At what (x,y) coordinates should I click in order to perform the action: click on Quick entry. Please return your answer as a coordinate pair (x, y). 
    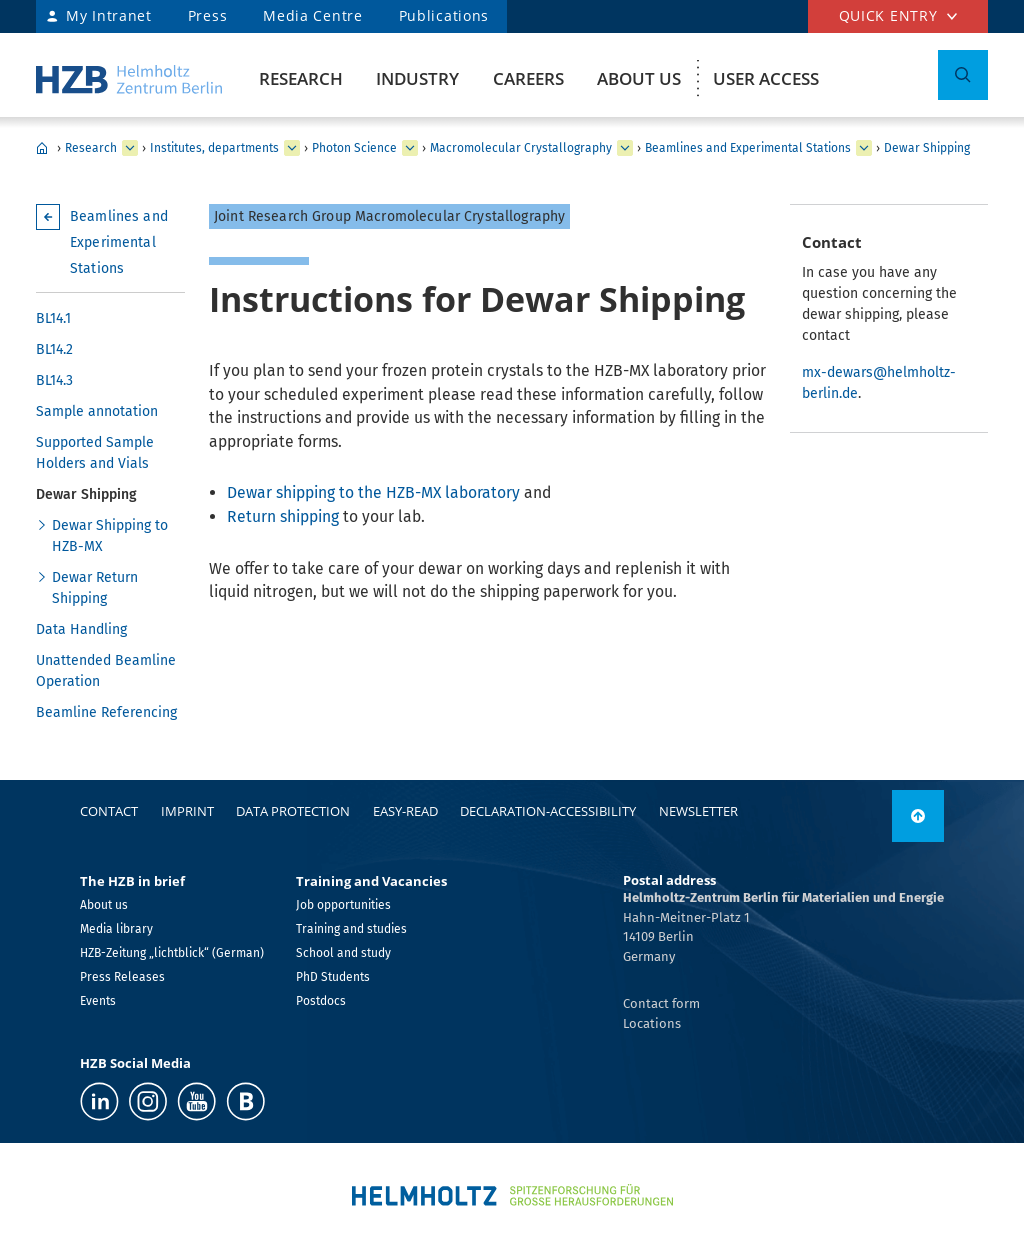
    Looking at the image, I should click on (888, 15).